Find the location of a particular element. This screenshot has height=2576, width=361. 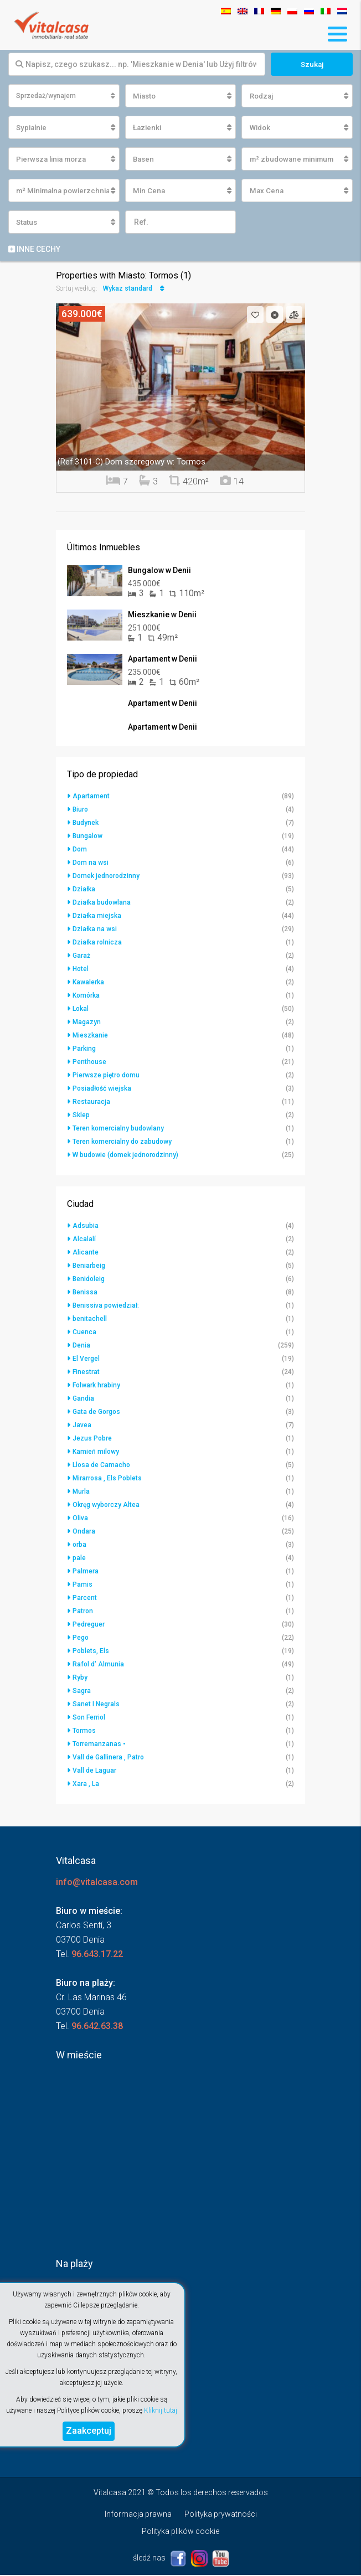

Budynek is located at coordinates (86, 824).